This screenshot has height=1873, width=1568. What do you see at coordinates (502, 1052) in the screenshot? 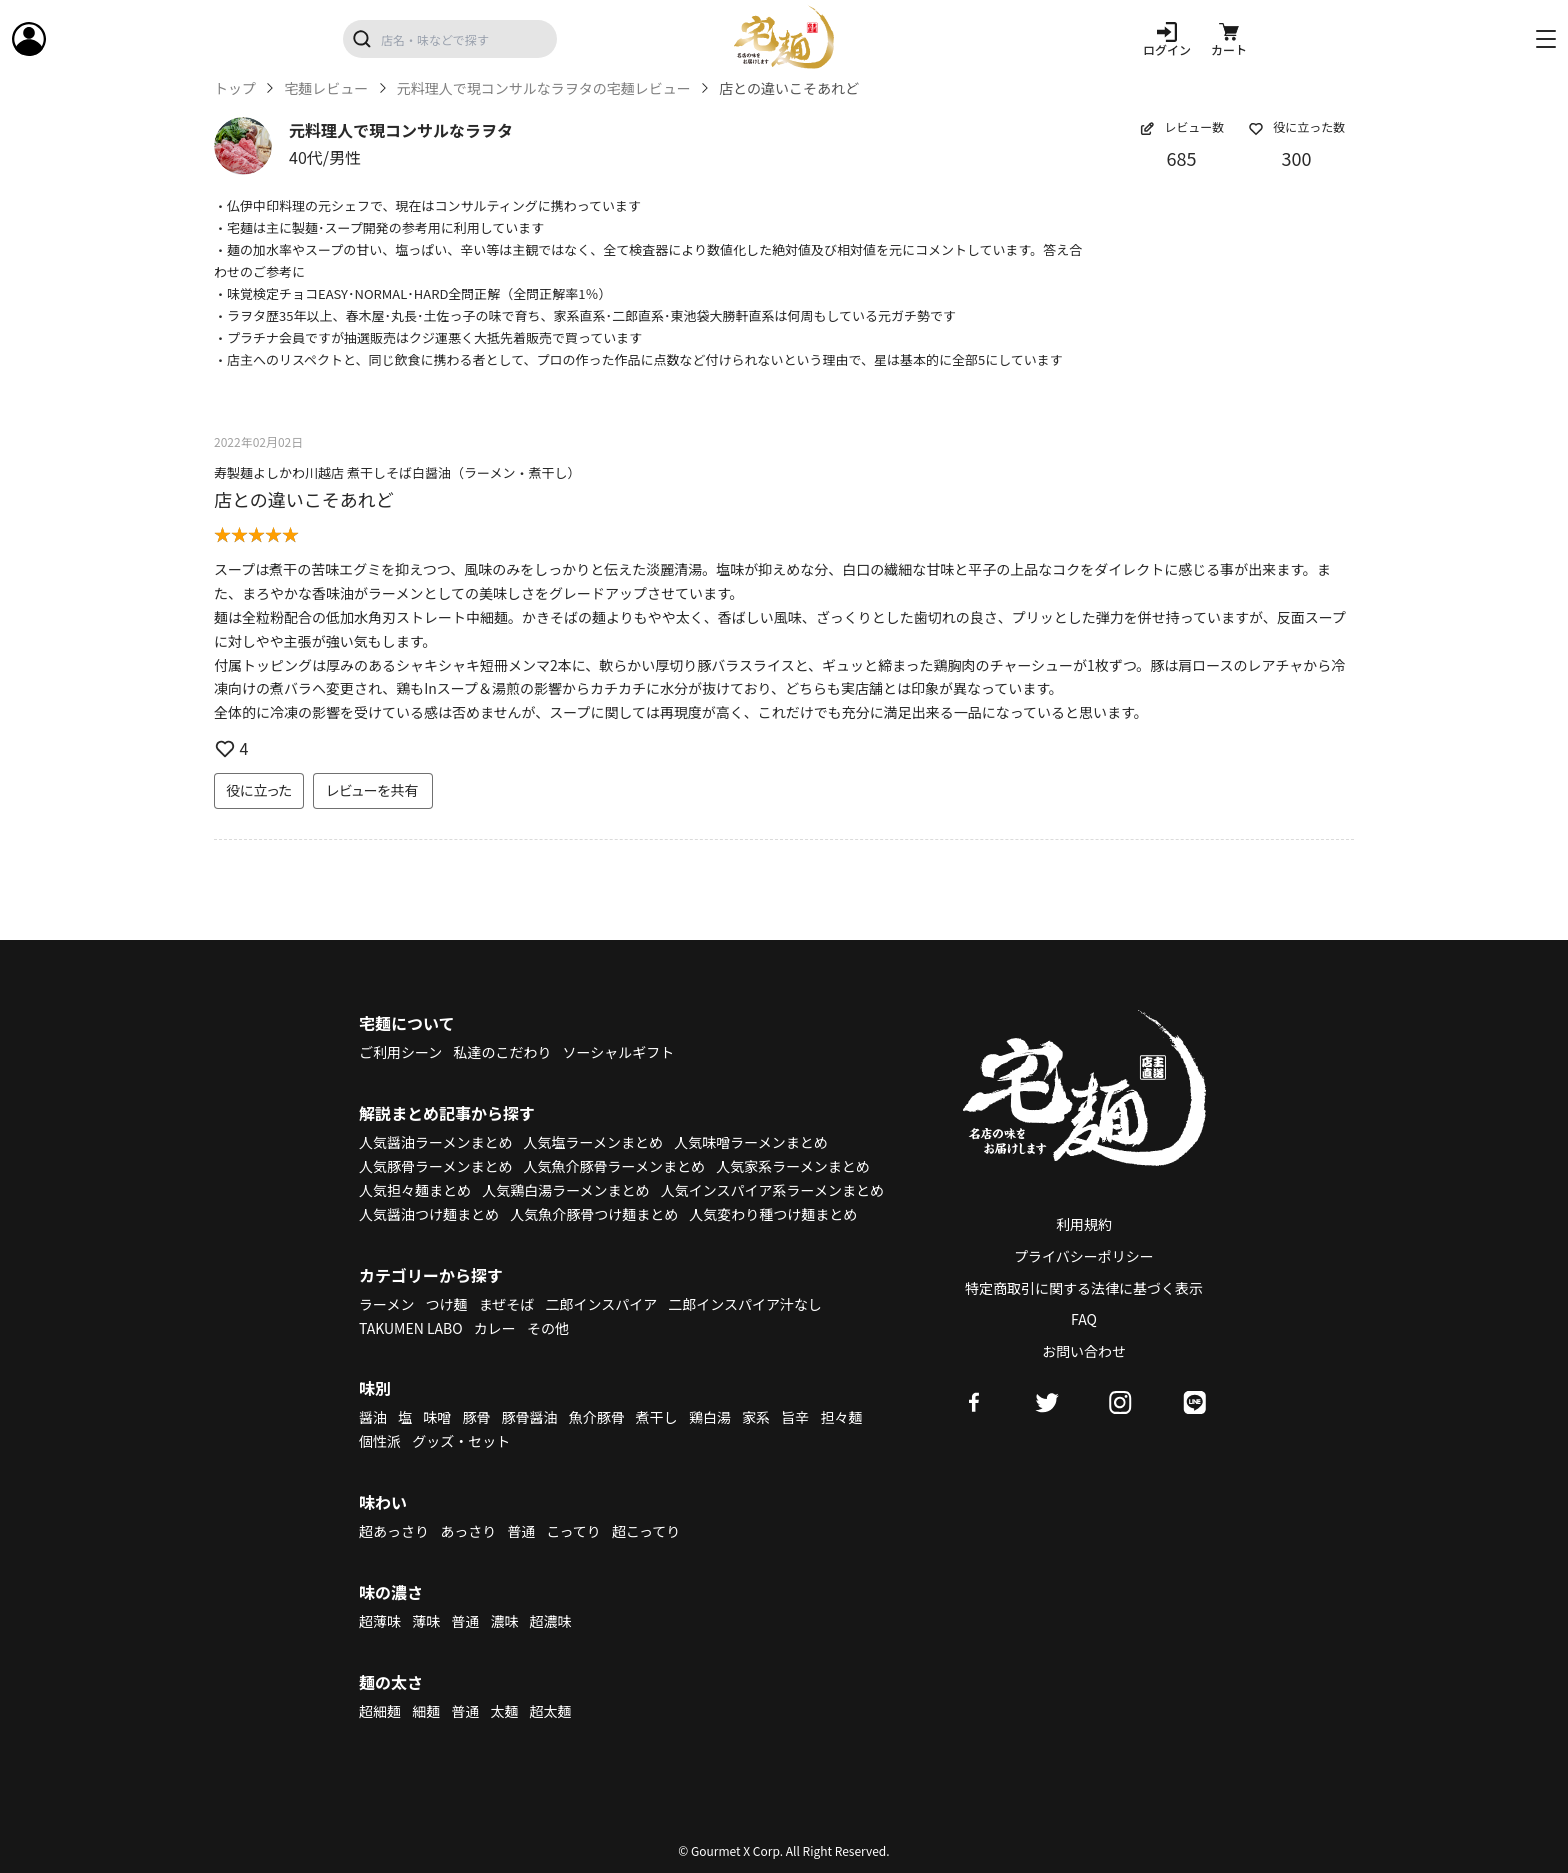
I see `私達のこだわり` at bounding box center [502, 1052].